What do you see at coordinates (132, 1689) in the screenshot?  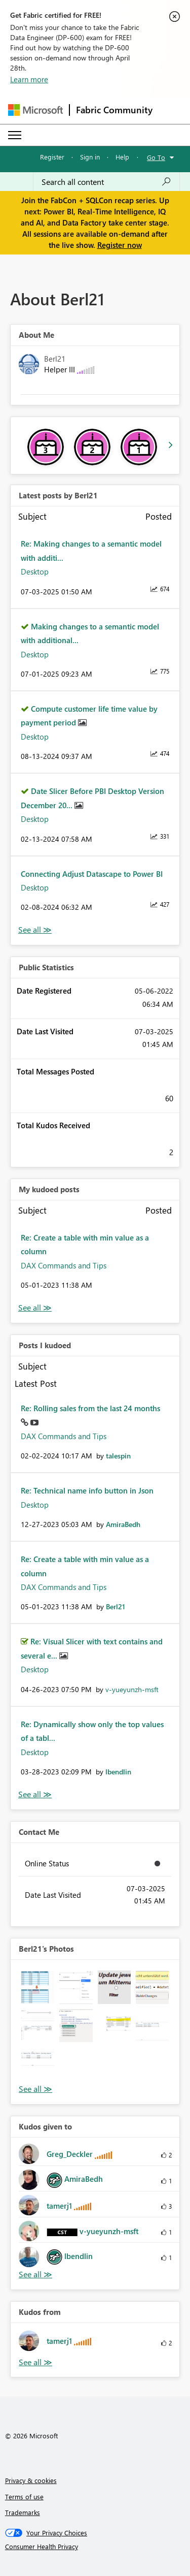 I see `[View Profile of v-yueyunzh-msft]` at bounding box center [132, 1689].